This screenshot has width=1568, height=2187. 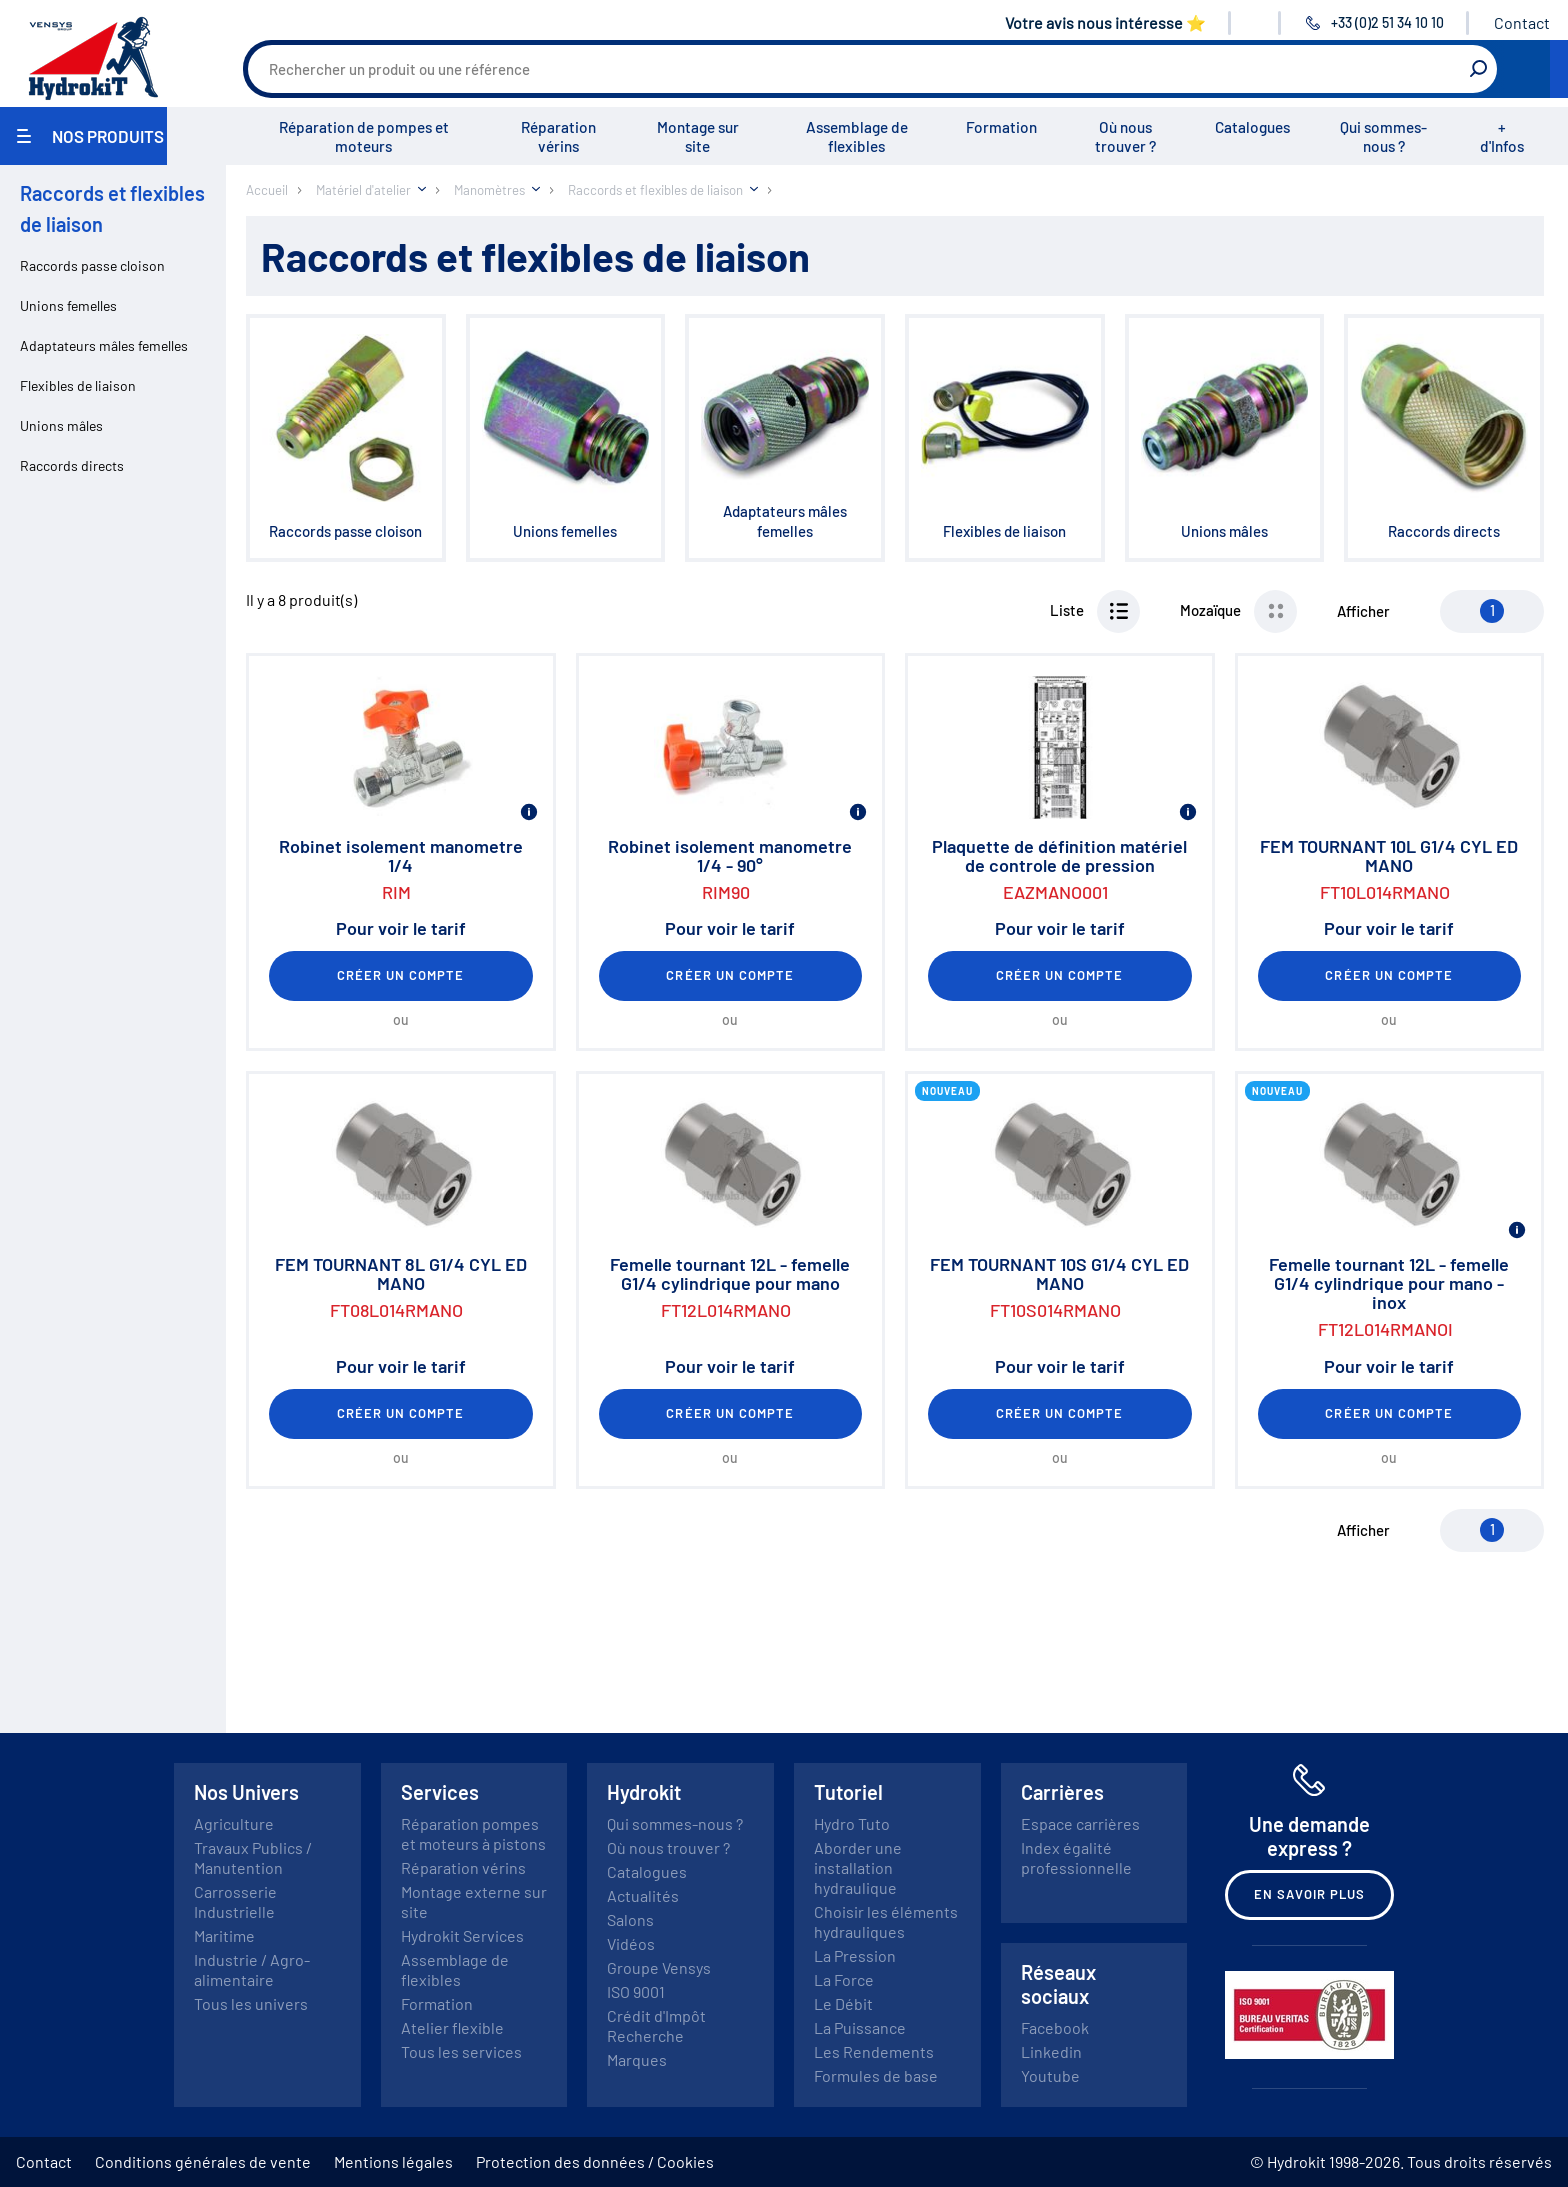 I want to click on Unions femelles, so click(x=68, y=305).